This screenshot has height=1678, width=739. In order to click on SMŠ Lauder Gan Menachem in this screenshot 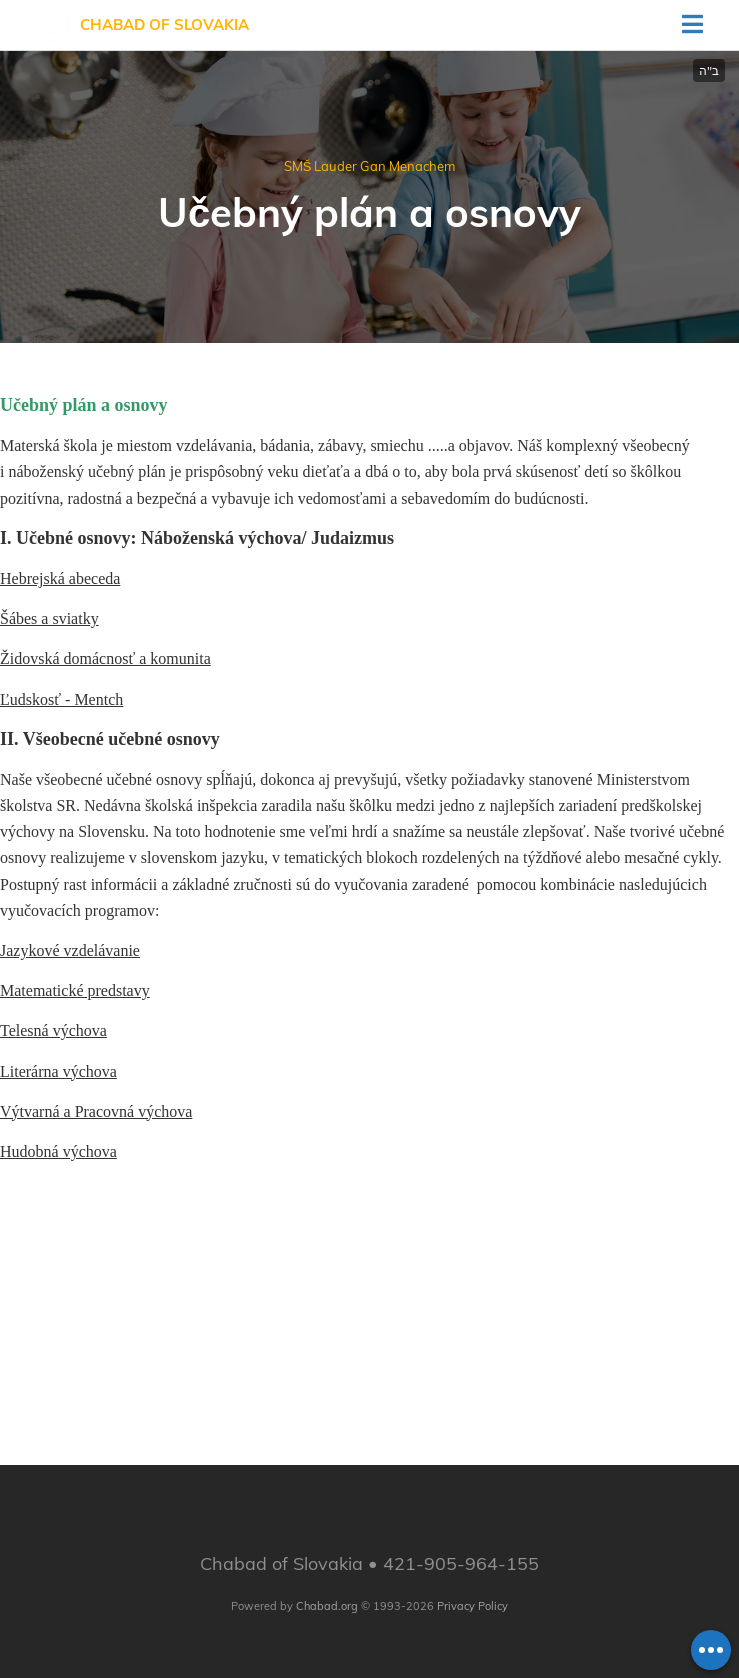, I will do `click(370, 166)`.